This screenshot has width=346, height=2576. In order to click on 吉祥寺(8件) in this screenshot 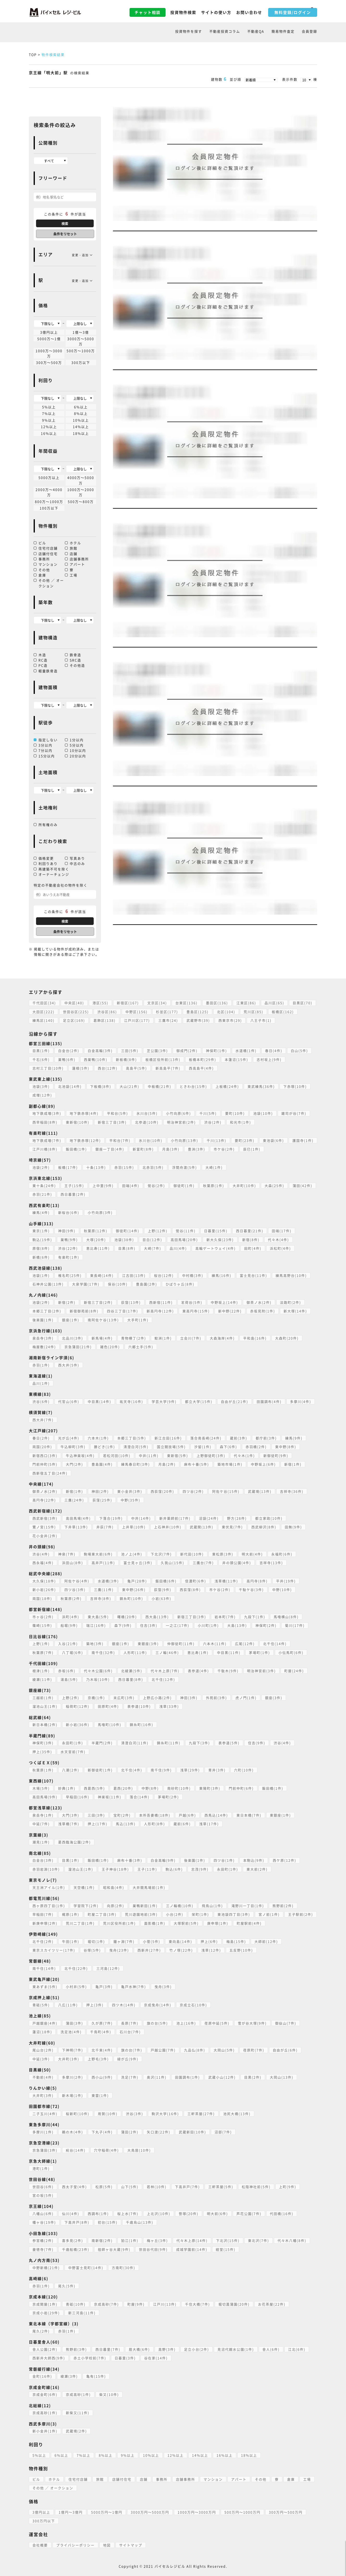, I will do `click(100, 1598)`.